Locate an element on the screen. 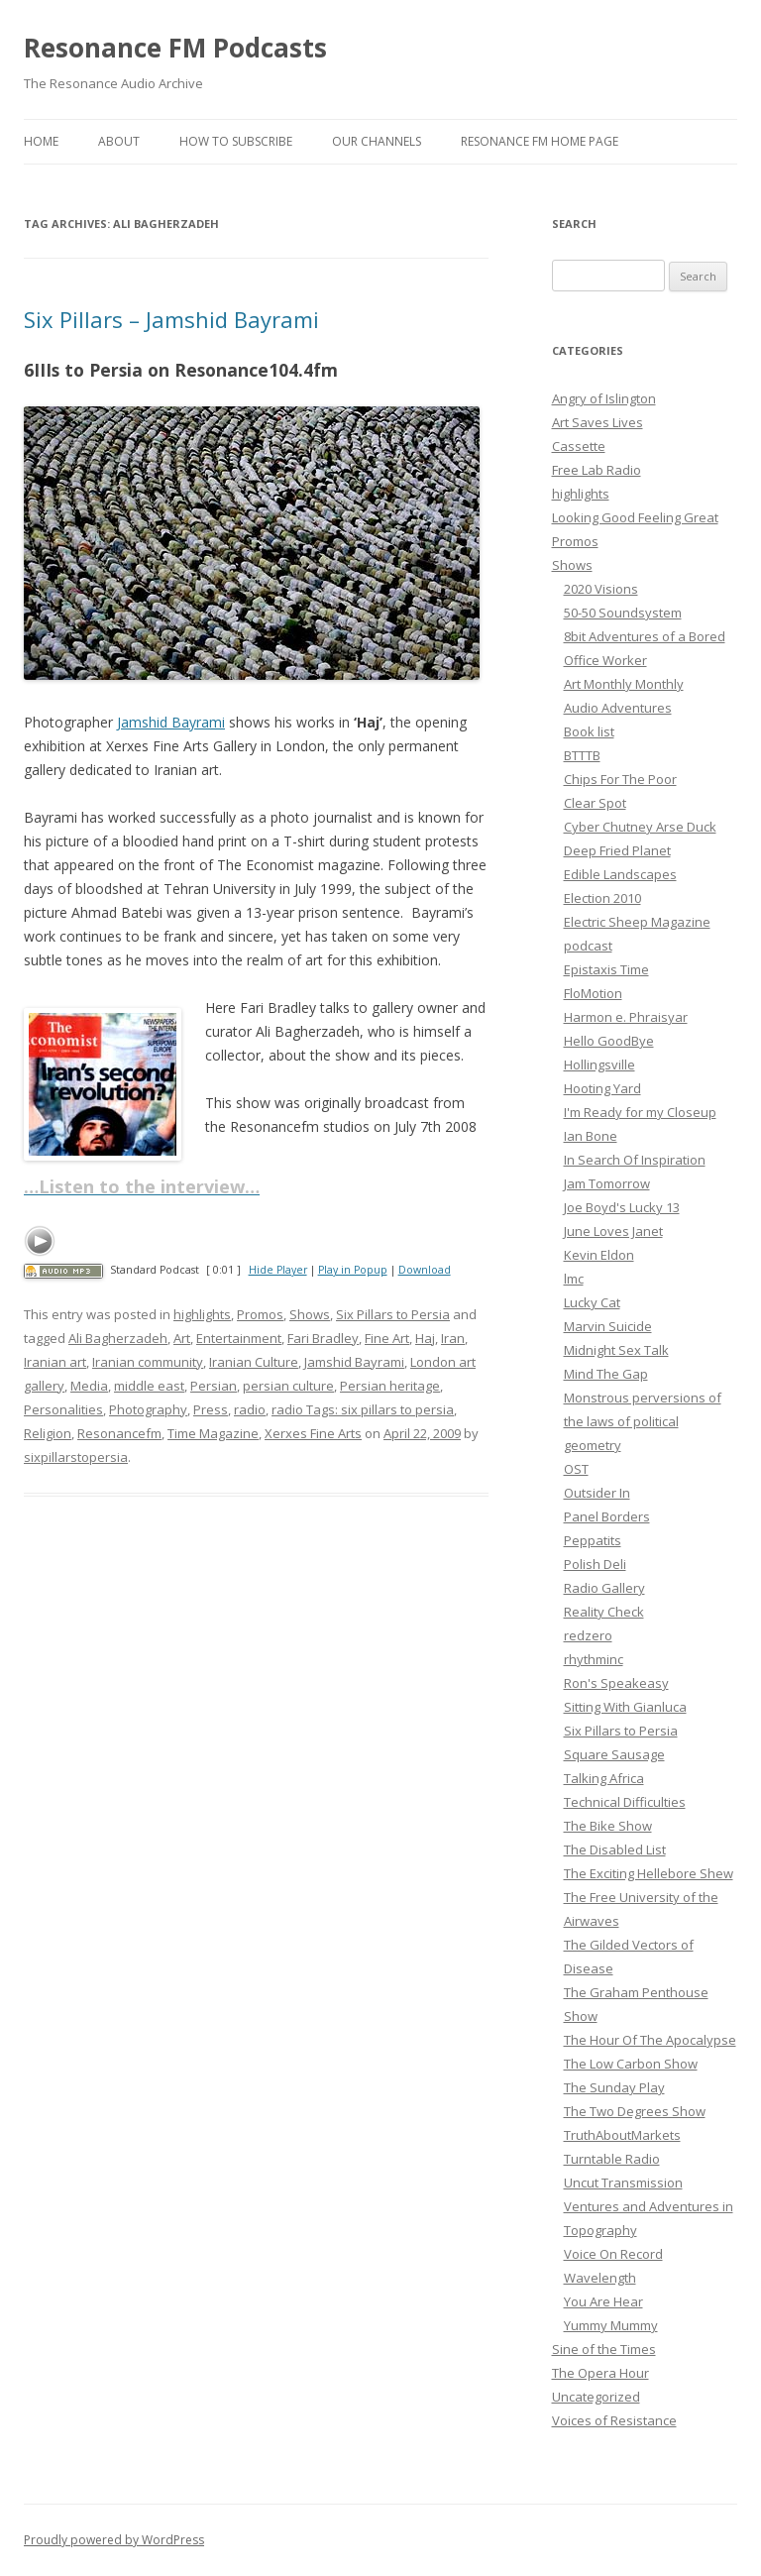  Iranian art is located at coordinates (55, 1362).